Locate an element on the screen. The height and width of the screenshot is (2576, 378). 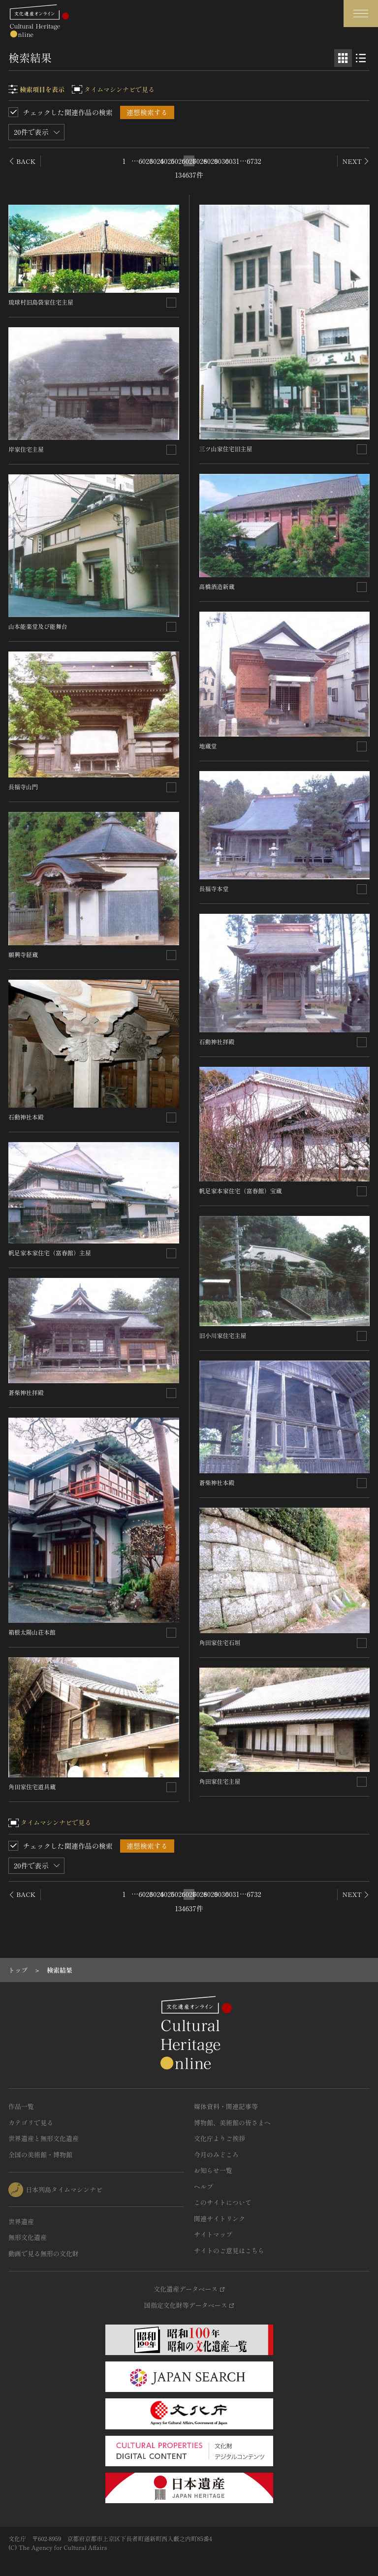
箱根太陽山荘本館 is located at coordinates (32, 1632).